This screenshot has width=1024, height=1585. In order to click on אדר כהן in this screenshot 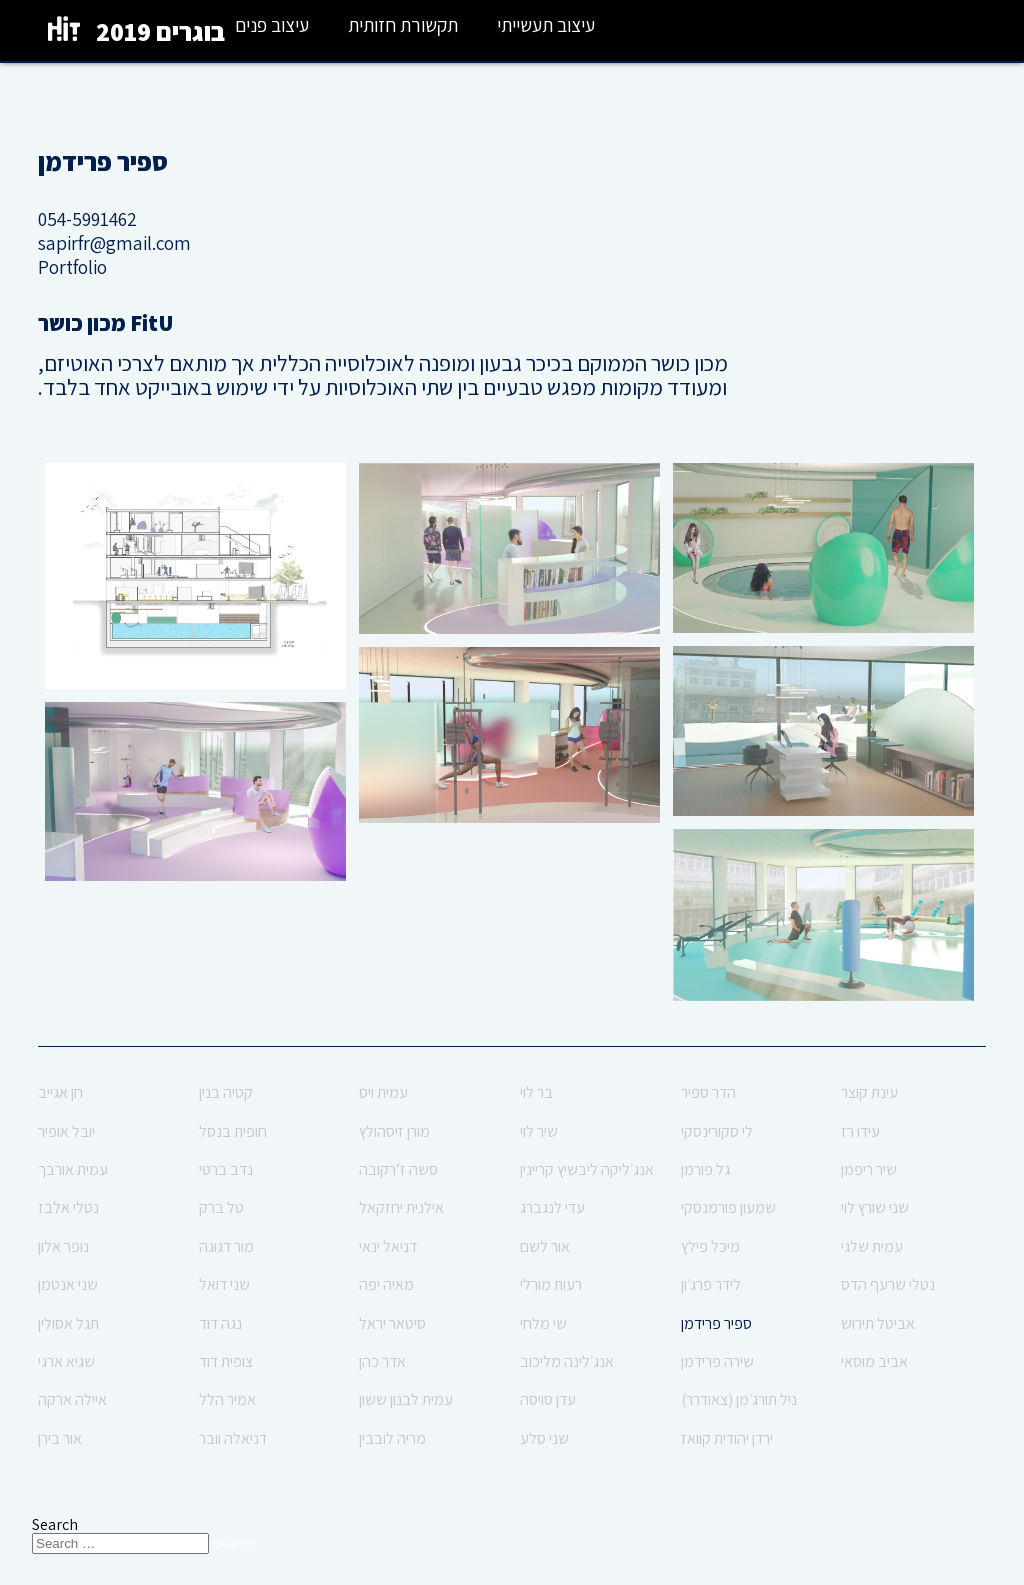, I will do `click(382, 1361)`.